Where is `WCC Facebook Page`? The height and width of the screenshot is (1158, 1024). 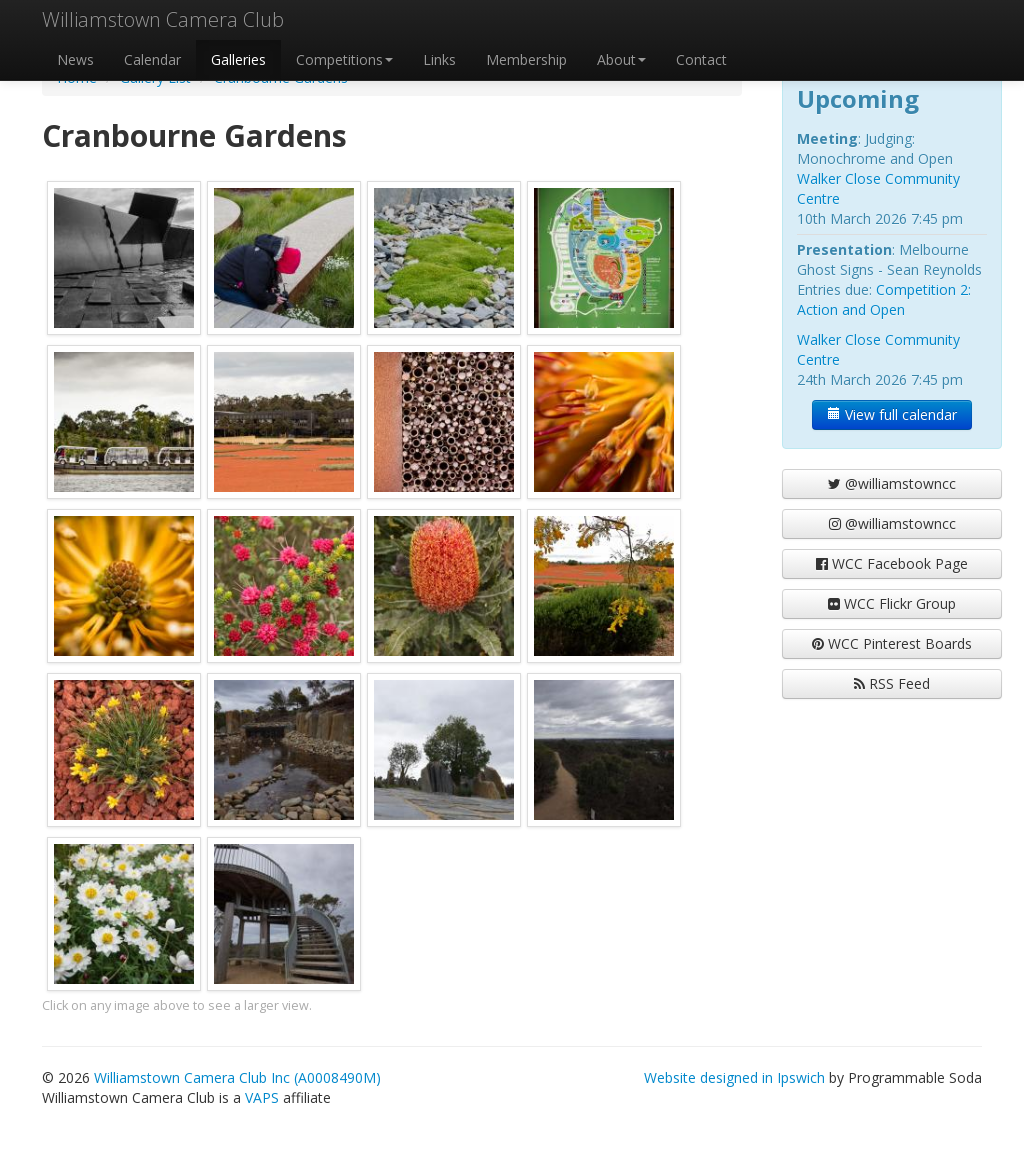
WCC Facebook Page is located at coordinates (892, 563).